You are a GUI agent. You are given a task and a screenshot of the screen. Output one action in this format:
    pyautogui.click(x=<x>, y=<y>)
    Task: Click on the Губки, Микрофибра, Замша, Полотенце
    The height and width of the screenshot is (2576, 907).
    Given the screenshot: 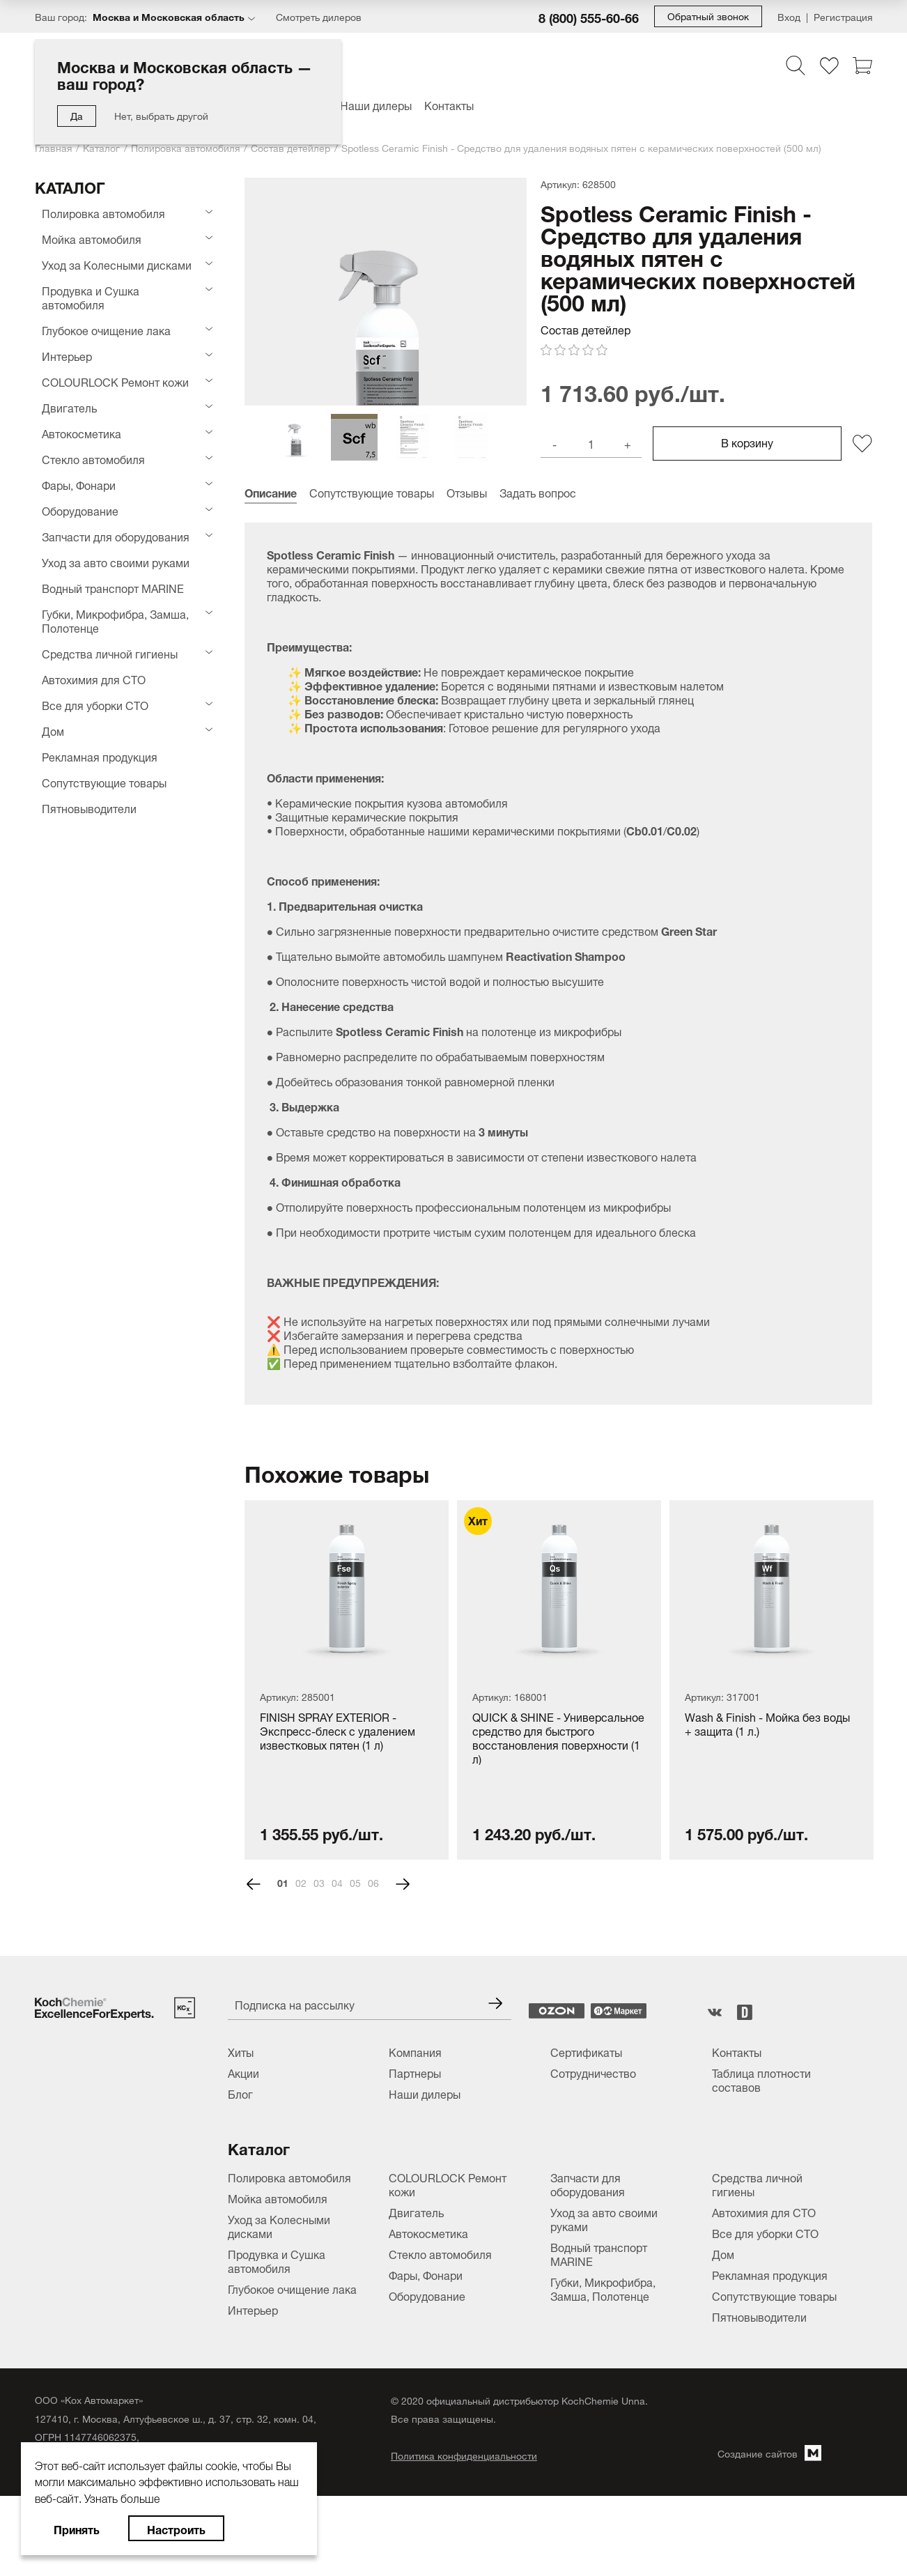 What is the action you would take?
    pyautogui.click(x=115, y=620)
    